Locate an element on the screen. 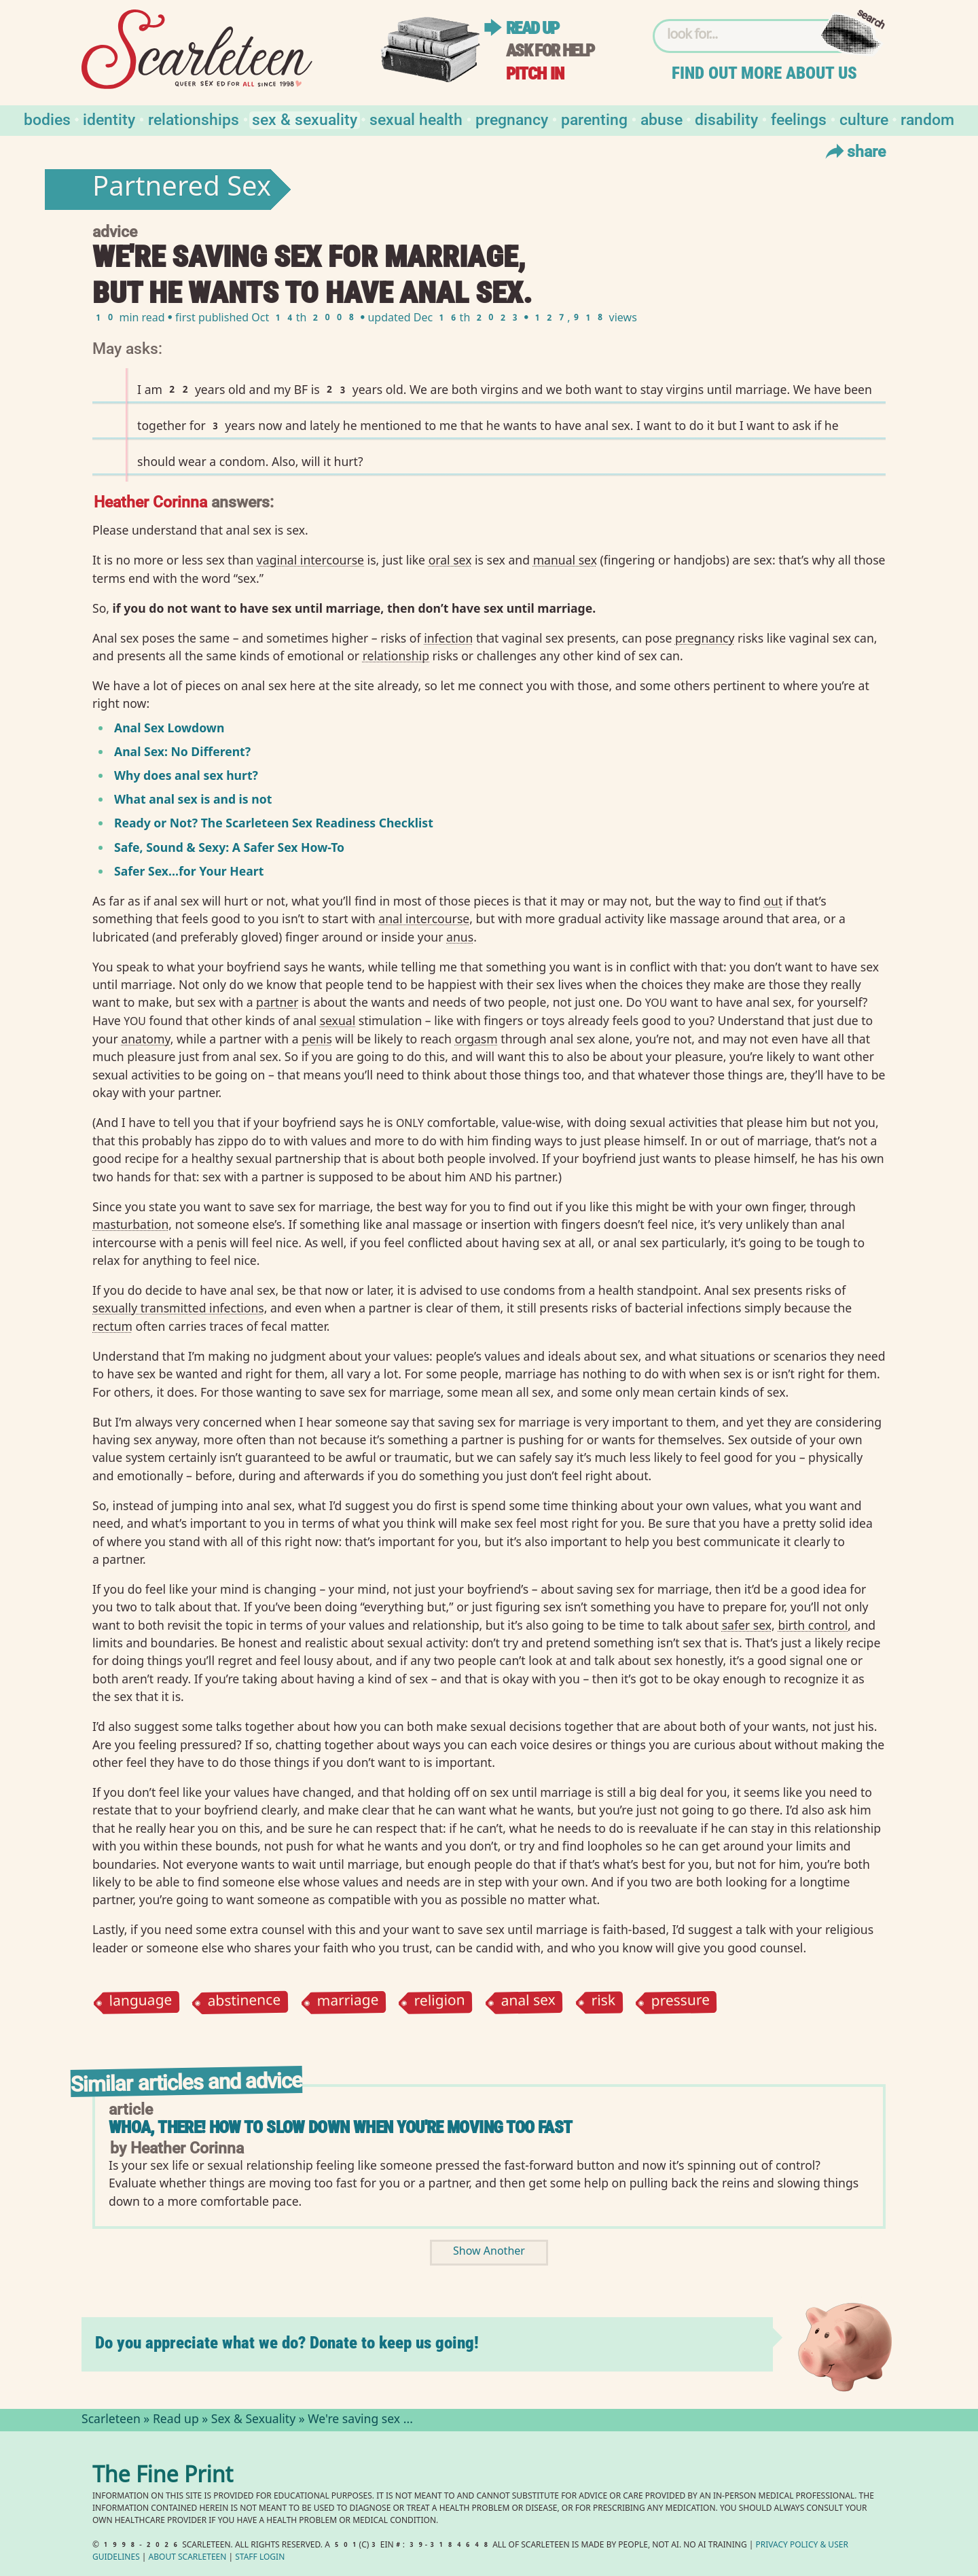 The image size is (978, 2576). What anal sex is and is not is located at coordinates (193, 799).